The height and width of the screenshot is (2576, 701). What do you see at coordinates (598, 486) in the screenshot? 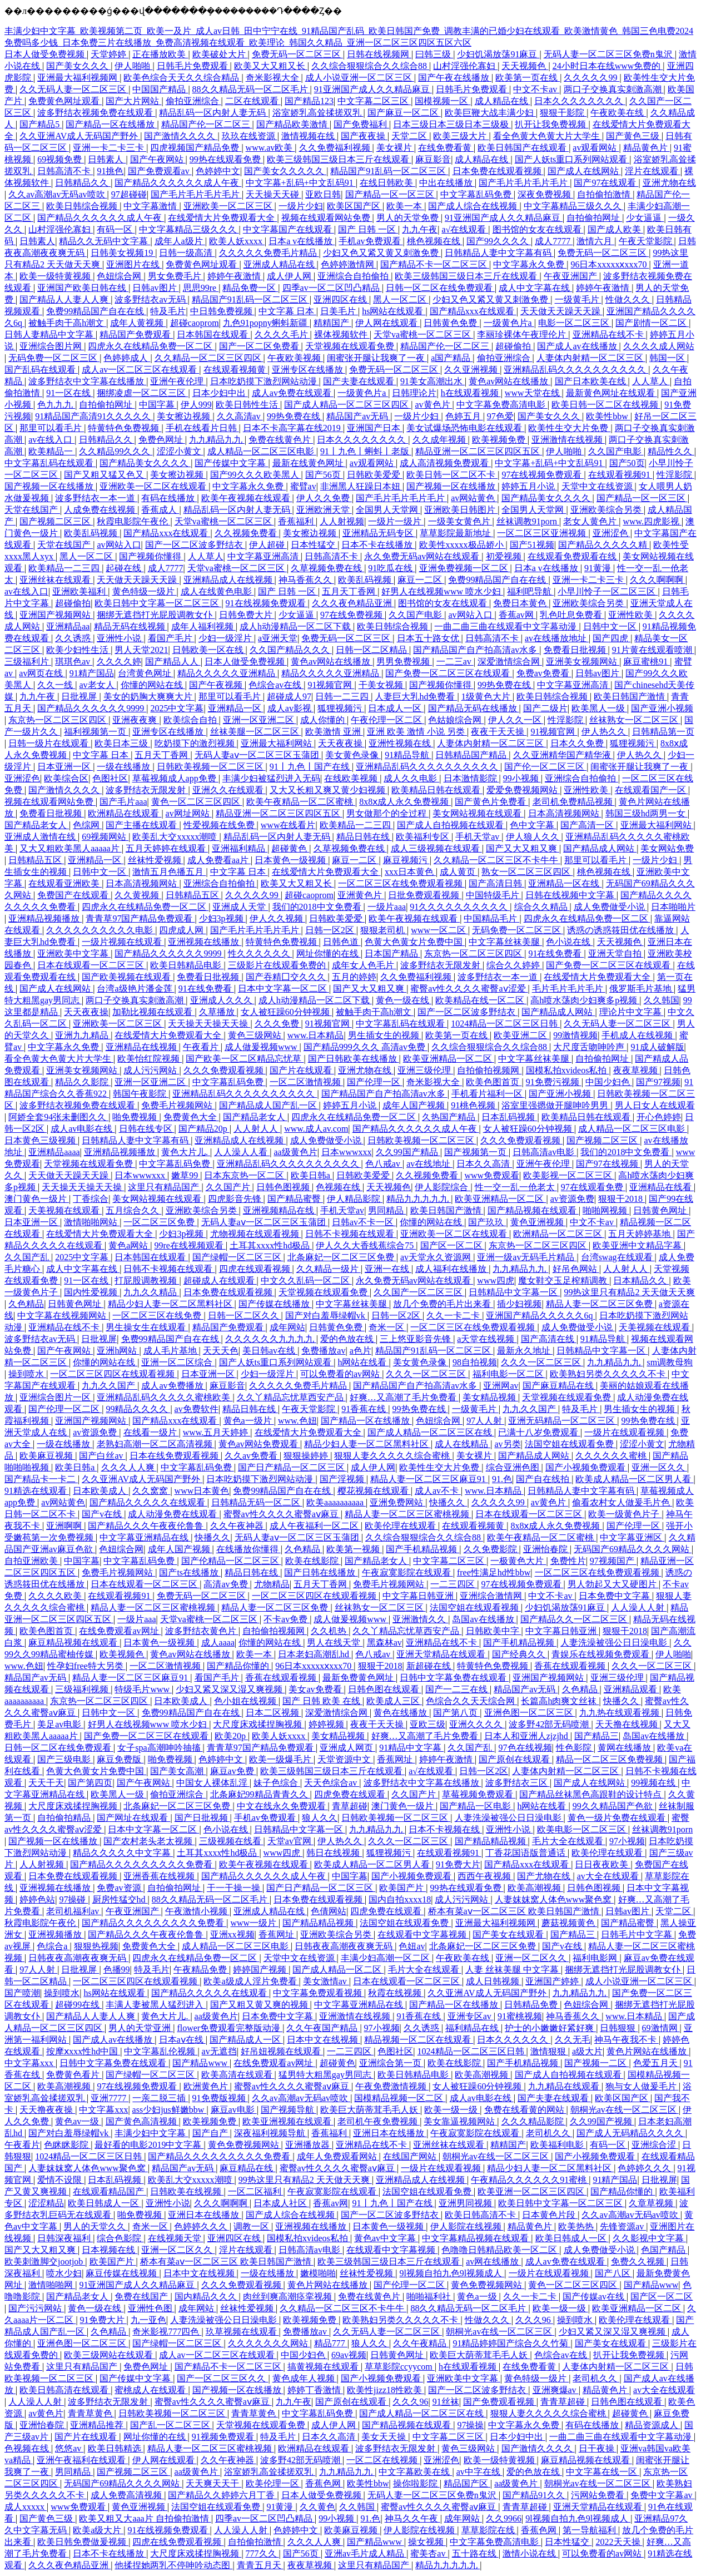
I see `天堂中文在线资源` at bounding box center [598, 486].